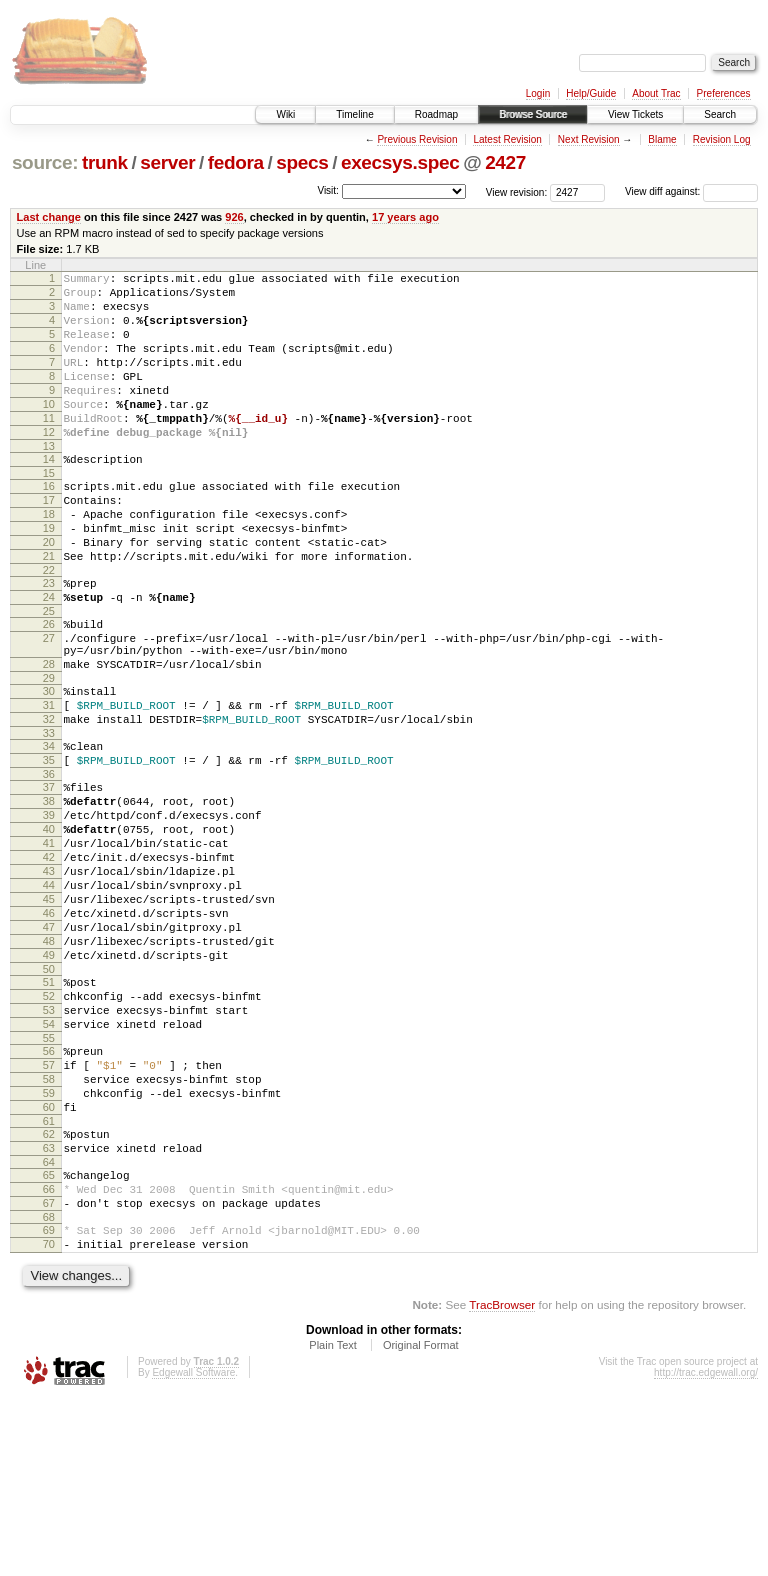 Image resolution: width=768 pixels, height=1576 pixels. I want to click on Latest Revision, so click(507, 139).